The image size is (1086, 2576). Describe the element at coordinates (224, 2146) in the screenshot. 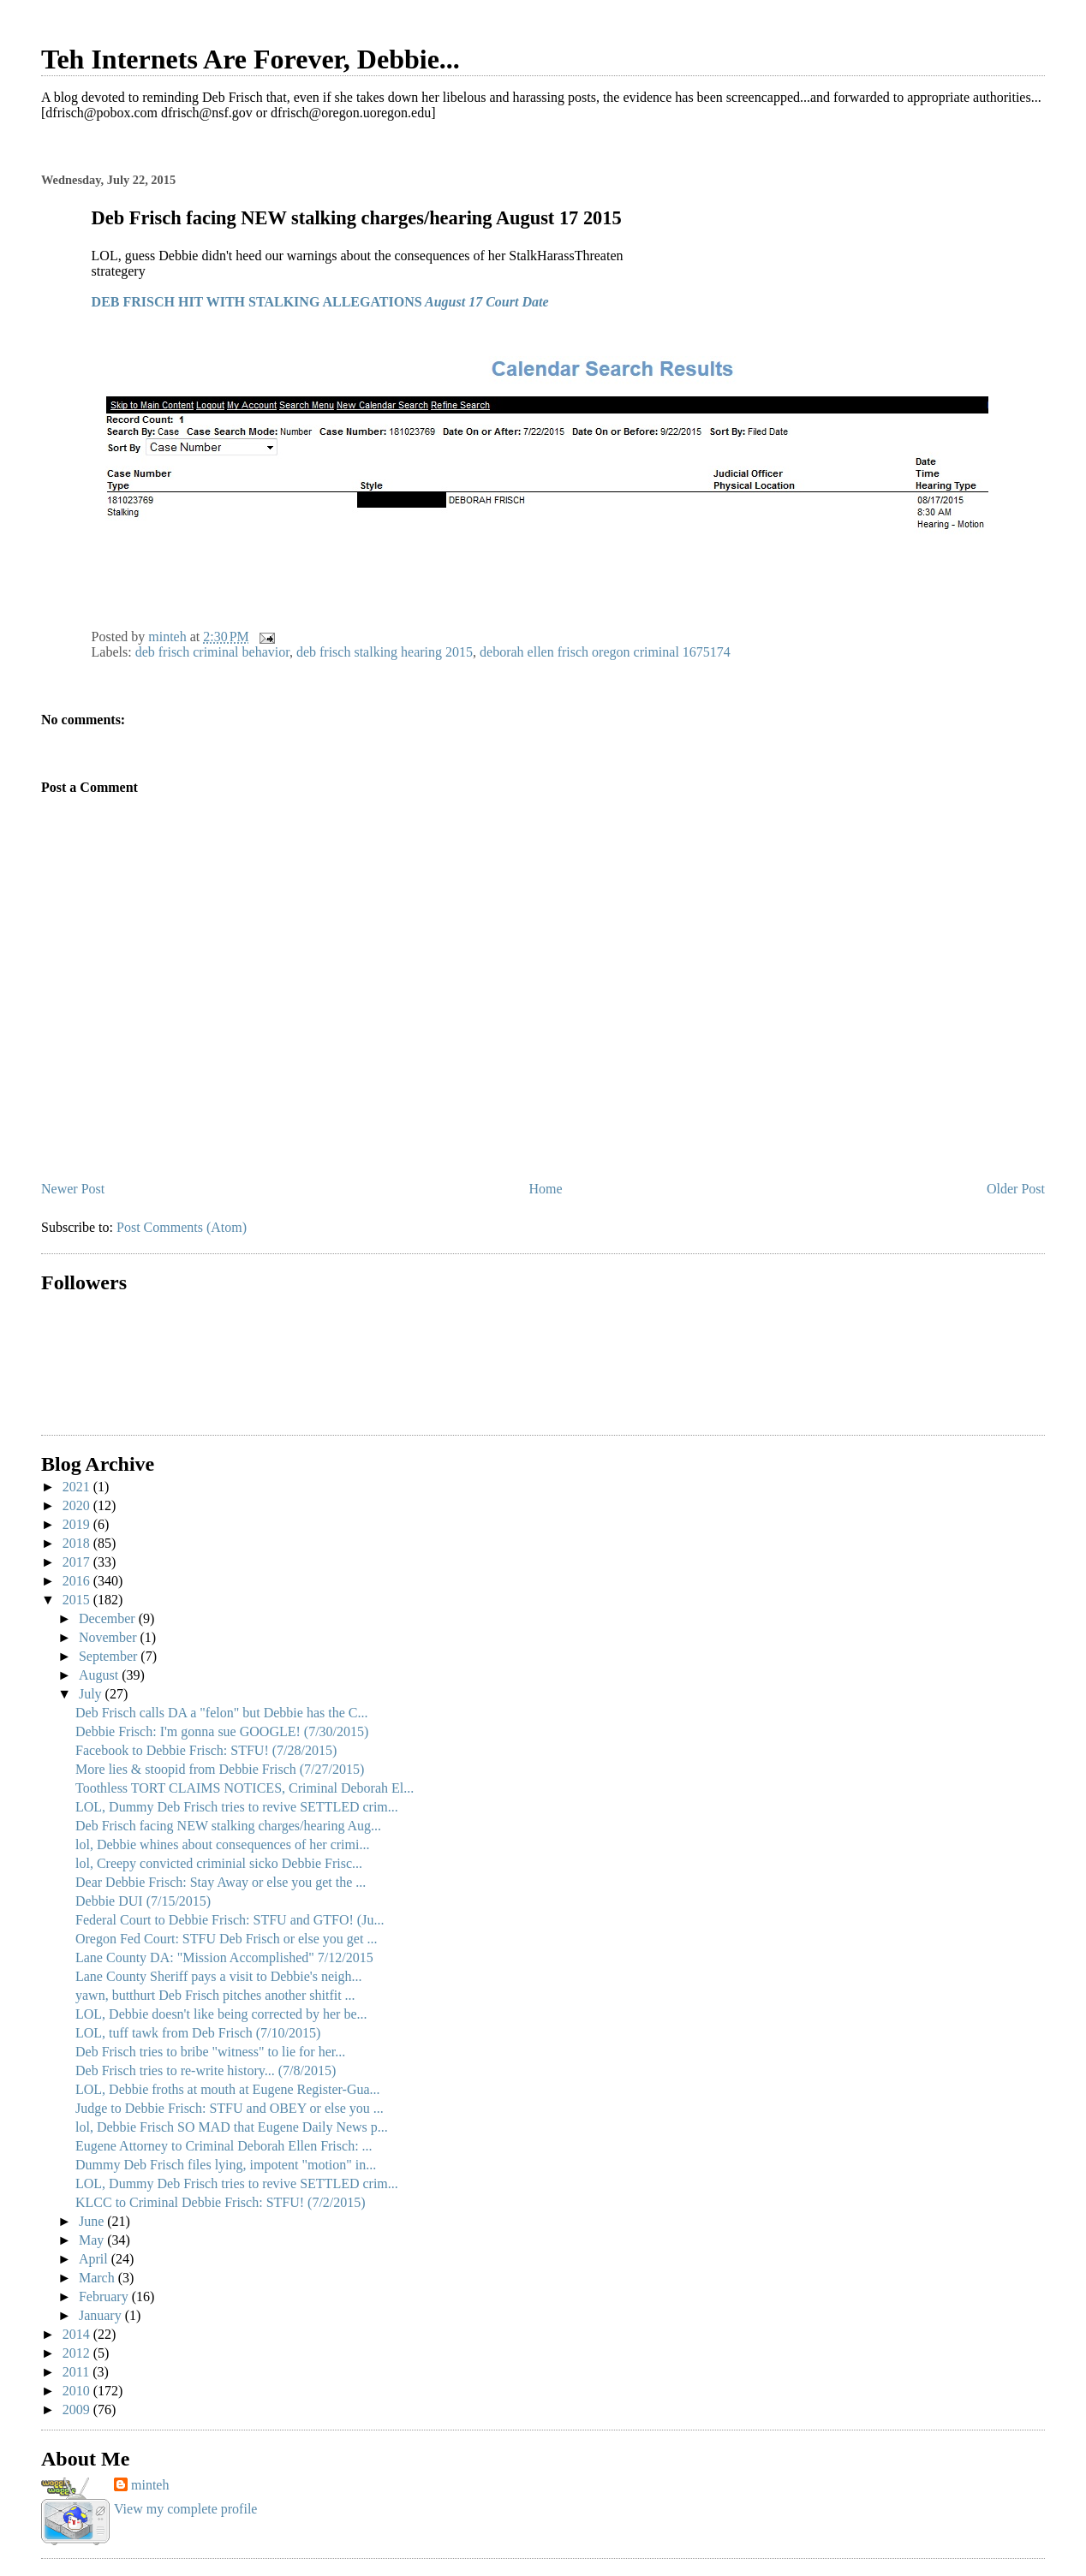

I see `Eugene Attorney to Criminal Deborah Ellen Frisch: ...` at that location.